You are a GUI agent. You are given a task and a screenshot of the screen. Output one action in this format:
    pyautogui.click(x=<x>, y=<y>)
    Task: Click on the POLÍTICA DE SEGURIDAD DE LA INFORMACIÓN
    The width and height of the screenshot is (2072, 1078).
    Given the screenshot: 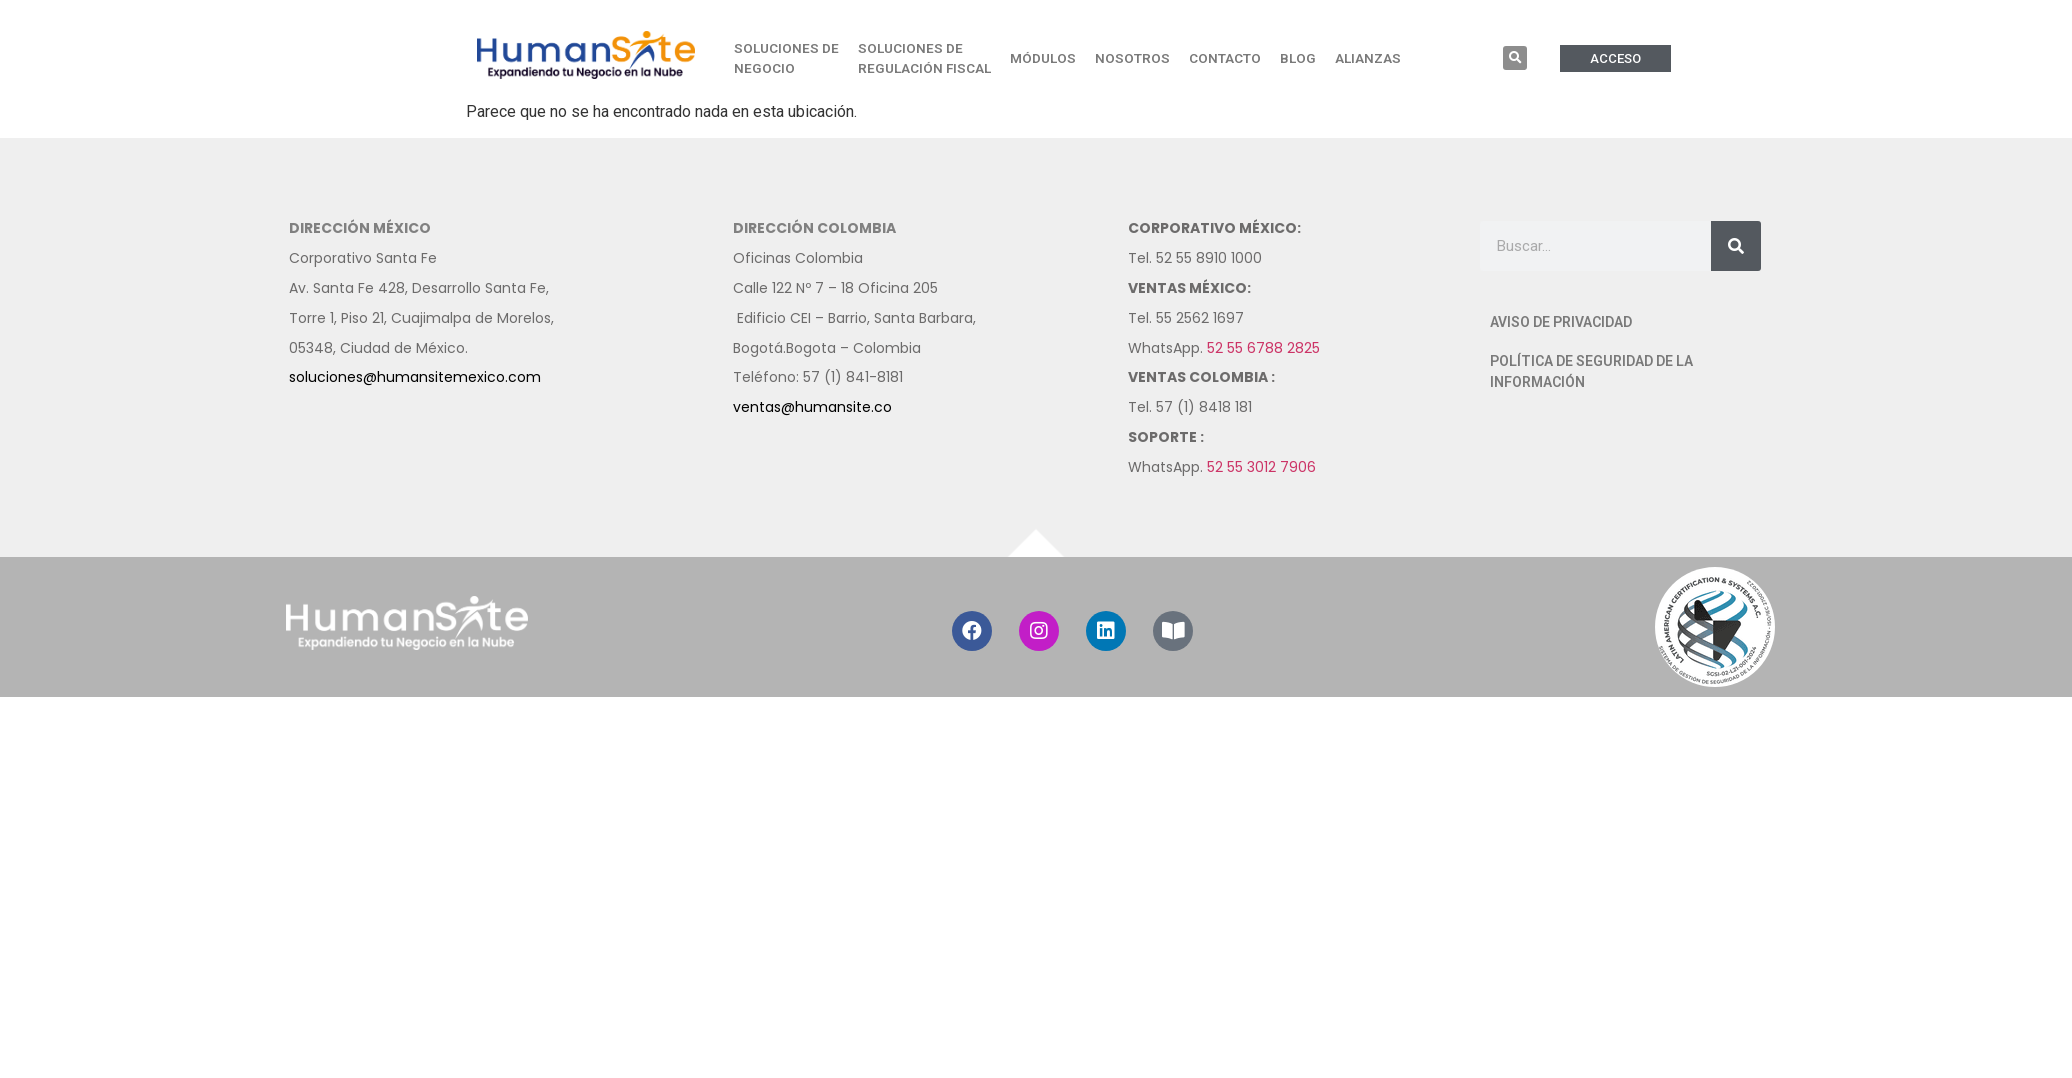 What is the action you would take?
    pyautogui.click(x=1591, y=371)
    